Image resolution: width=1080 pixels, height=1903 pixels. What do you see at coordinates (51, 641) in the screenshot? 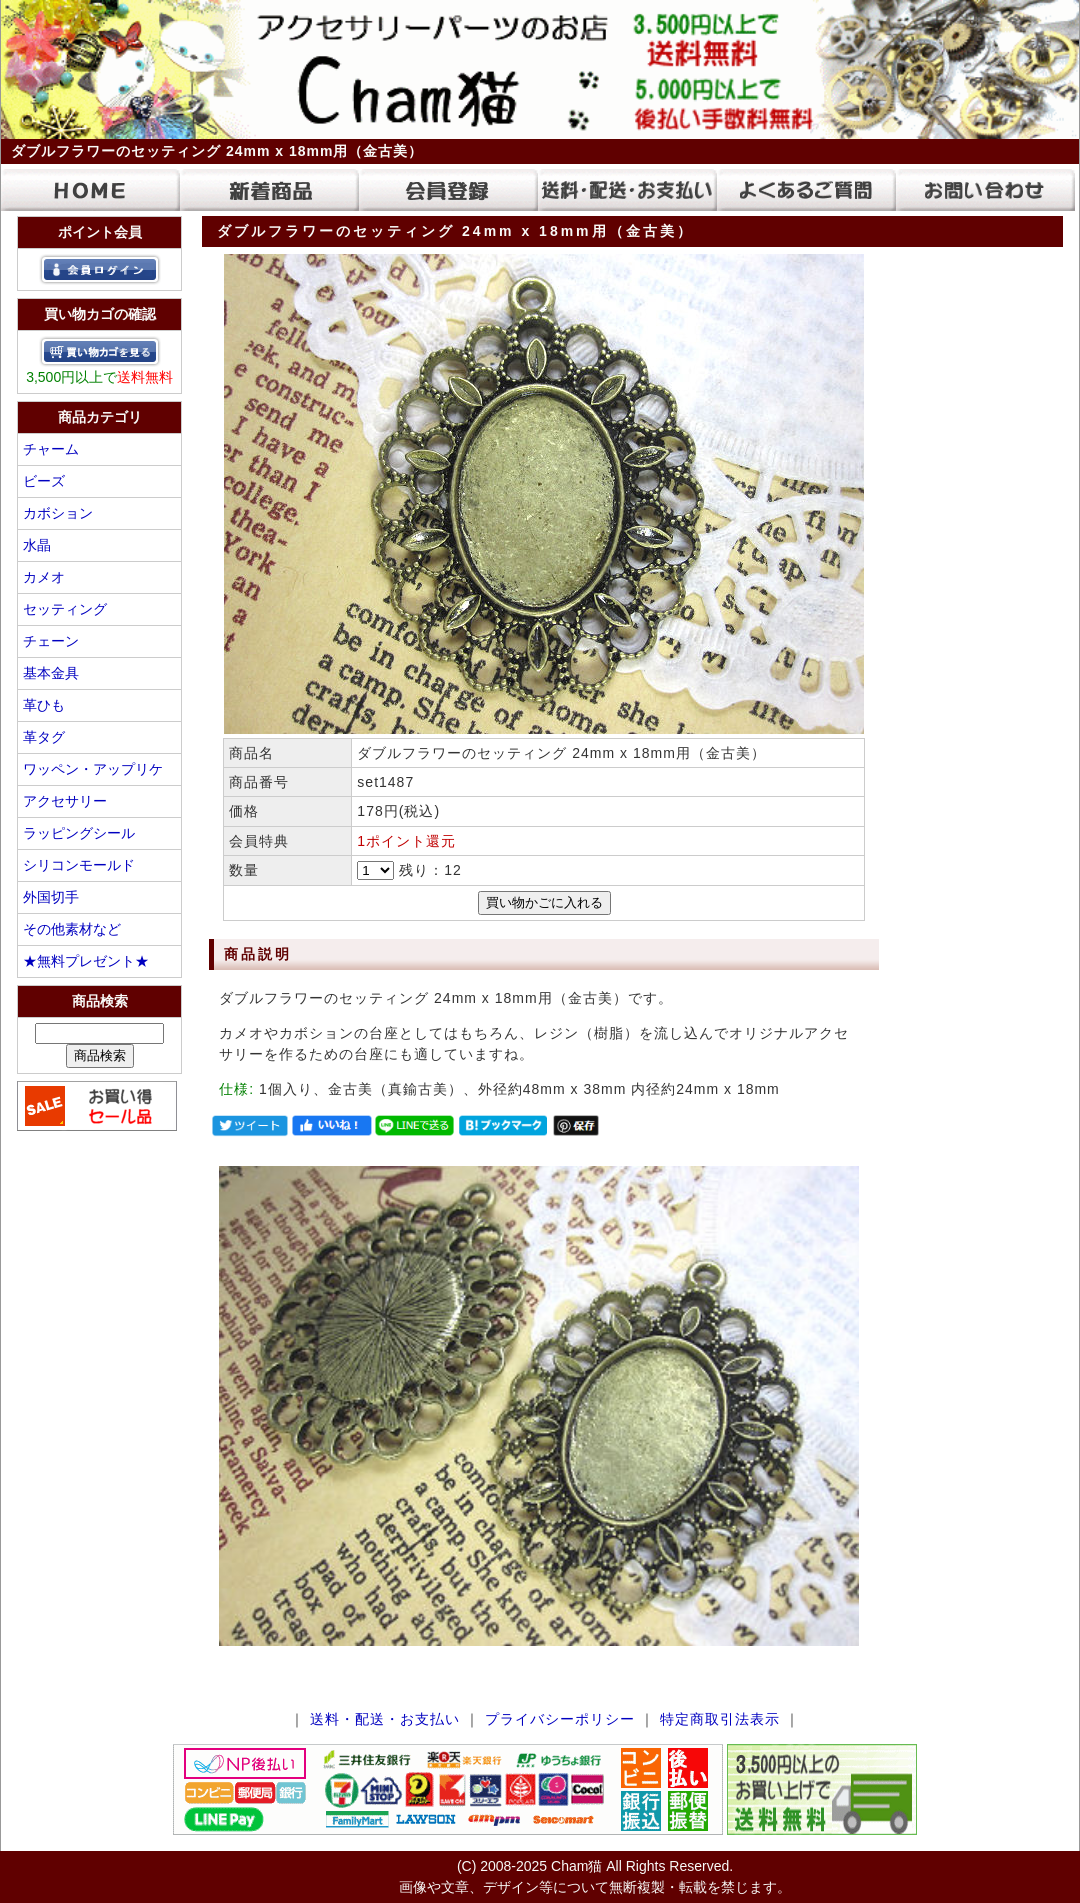
I see `チェーン` at bounding box center [51, 641].